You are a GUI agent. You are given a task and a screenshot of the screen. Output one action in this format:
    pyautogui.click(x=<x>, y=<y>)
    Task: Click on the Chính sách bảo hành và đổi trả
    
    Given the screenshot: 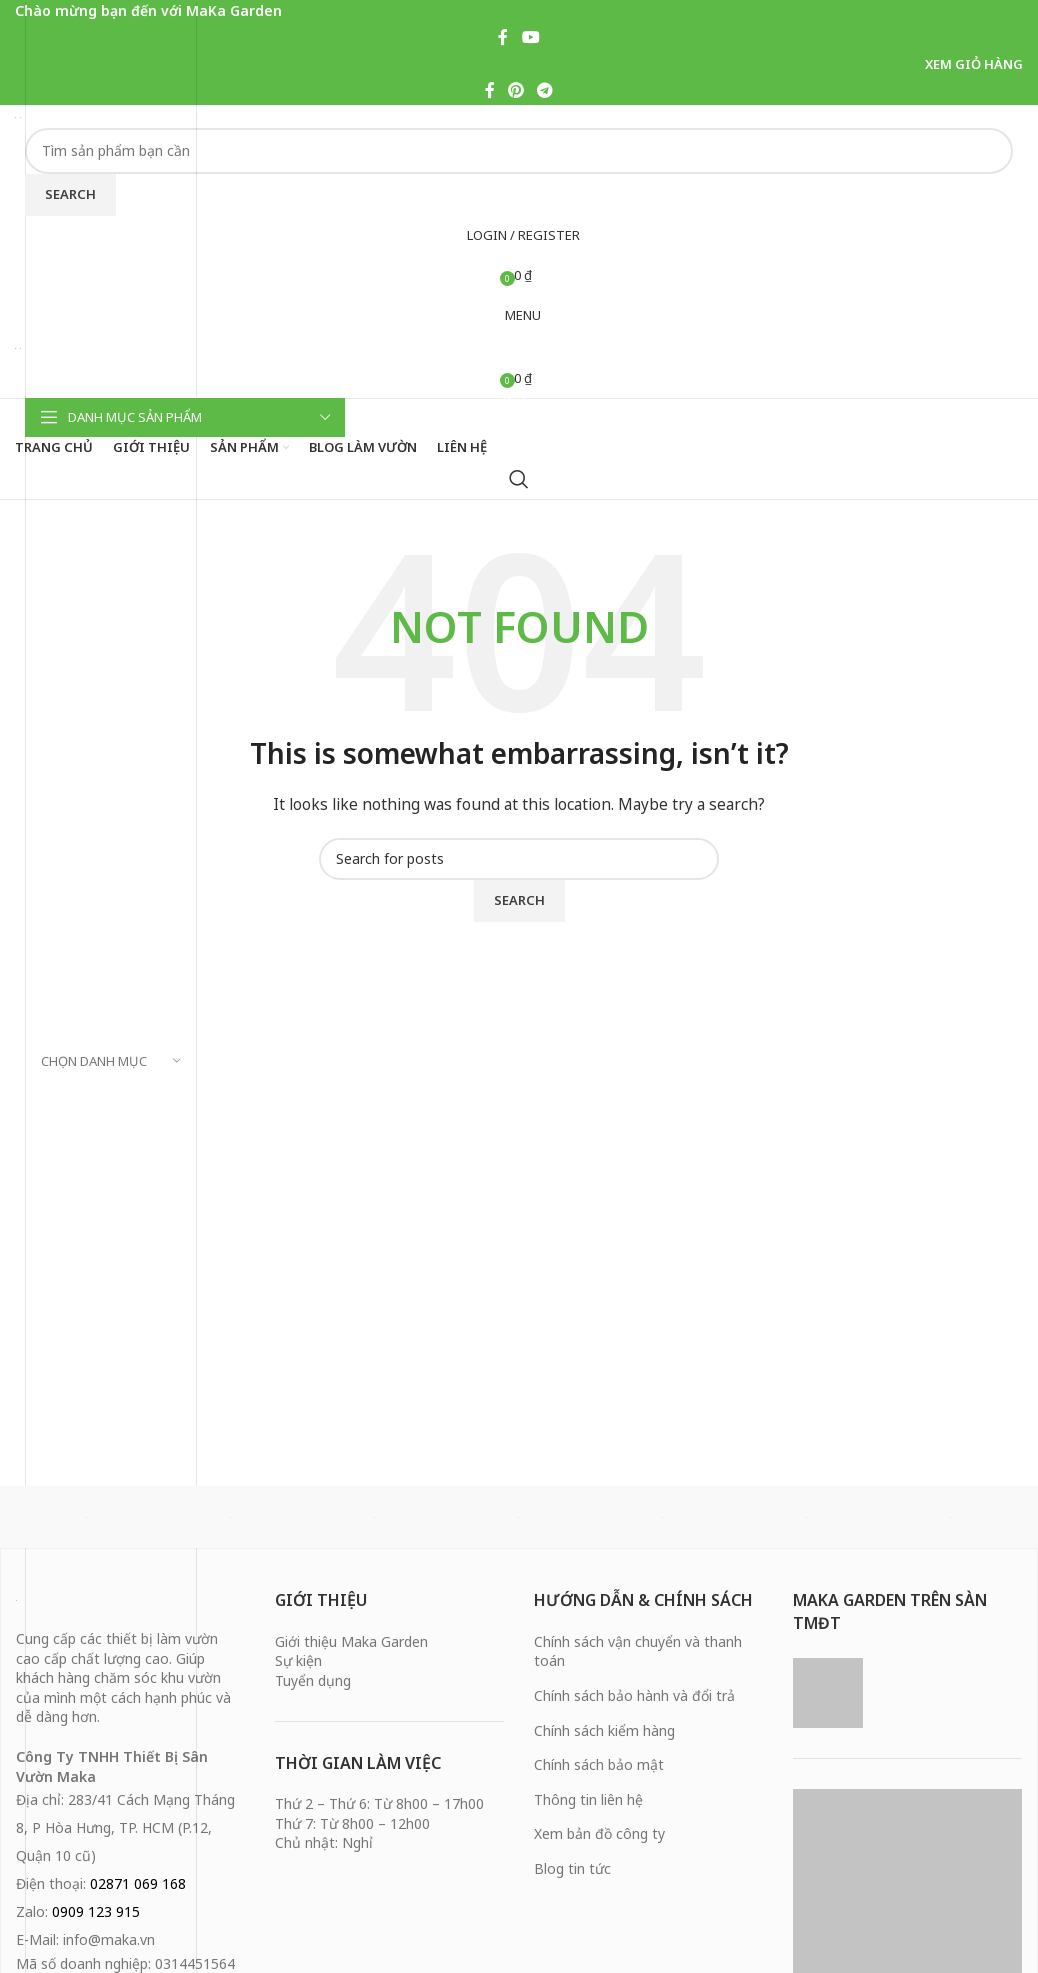 What is the action you would take?
    pyautogui.click(x=634, y=1695)
    